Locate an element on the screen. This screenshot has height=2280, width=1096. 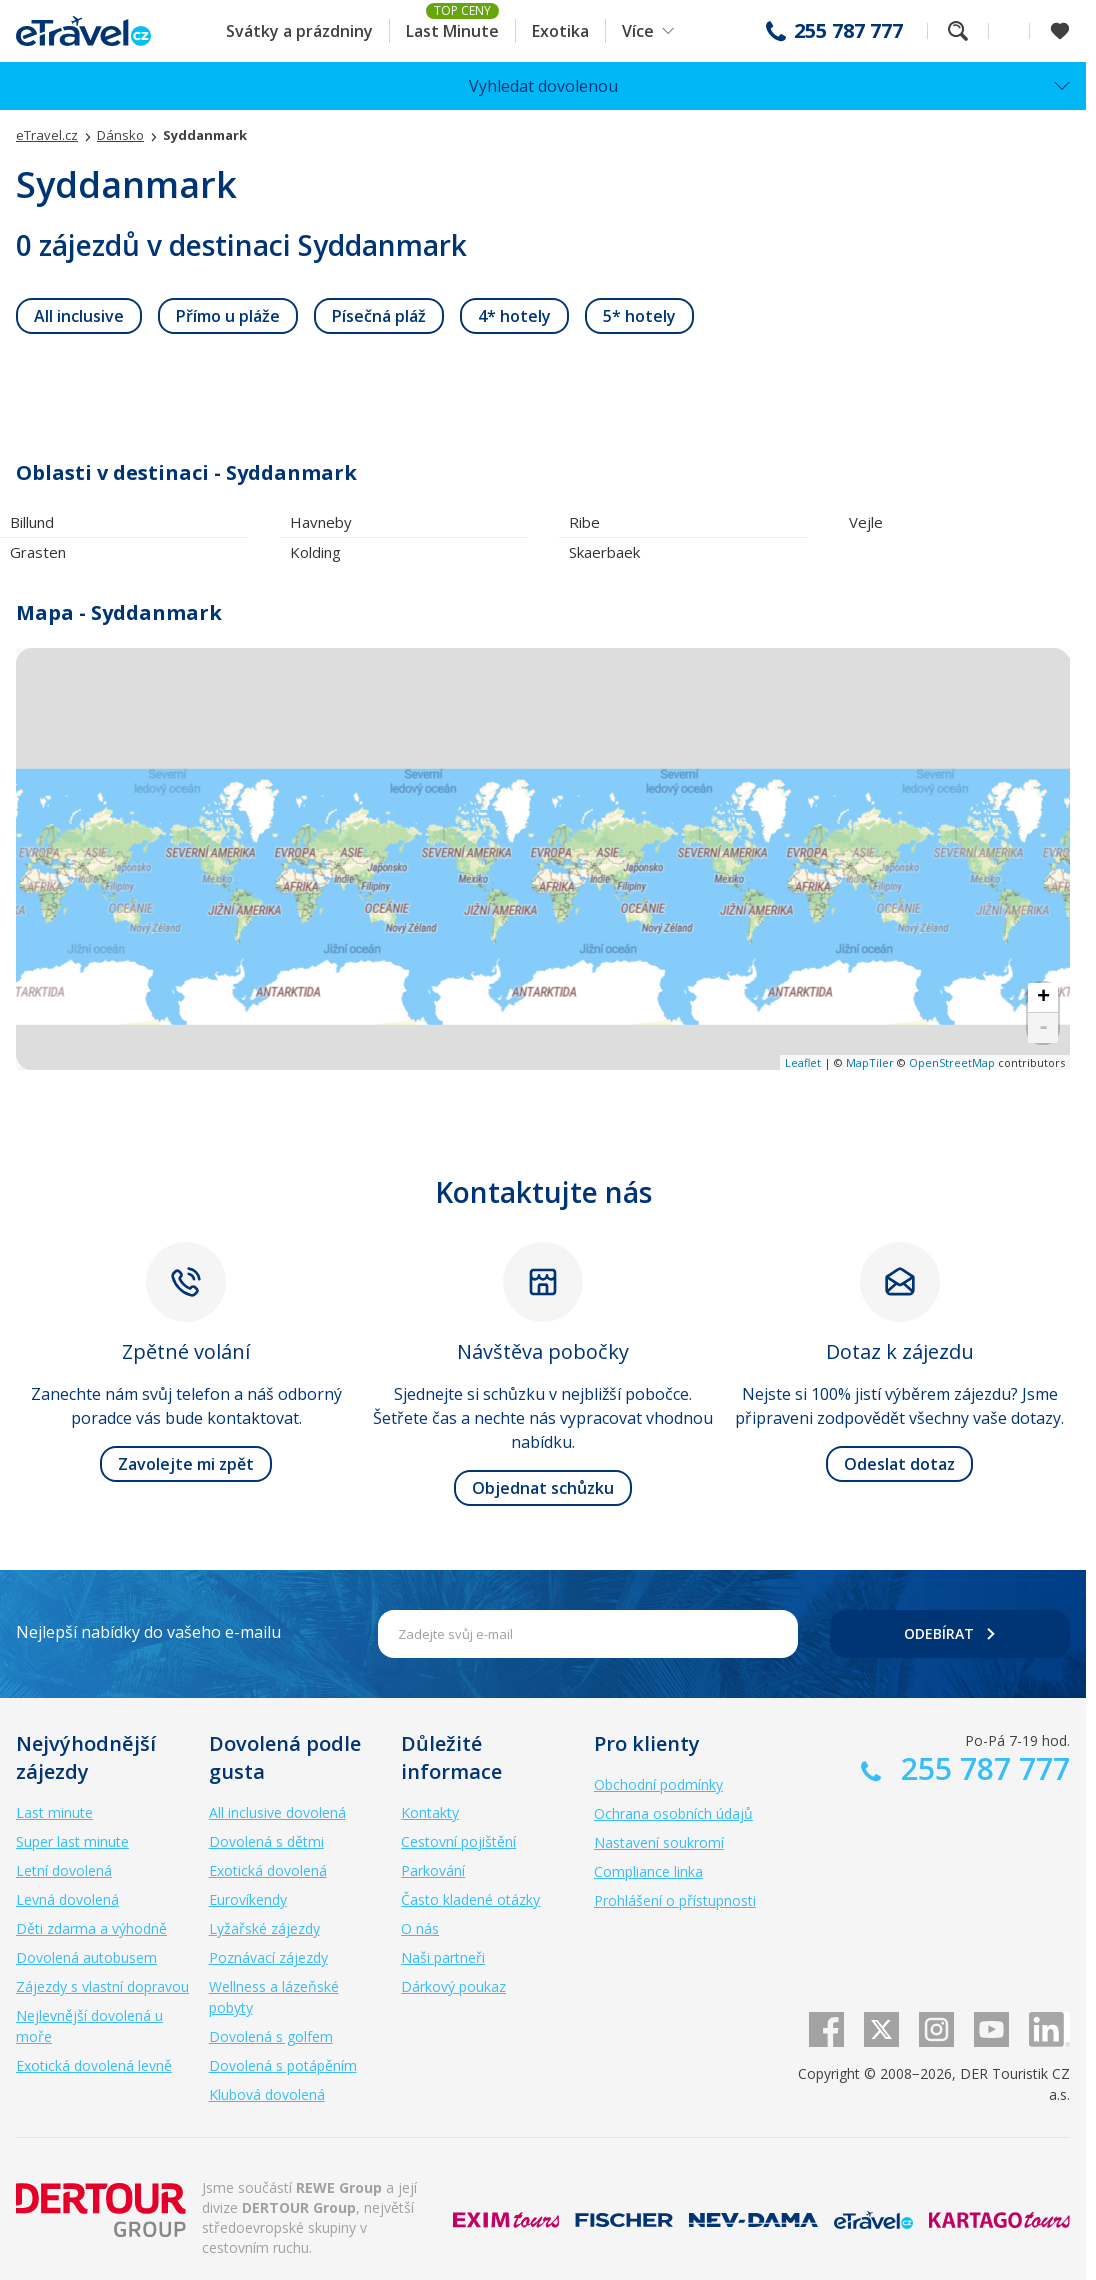
Parkování is located at coordinates (433, 1870).